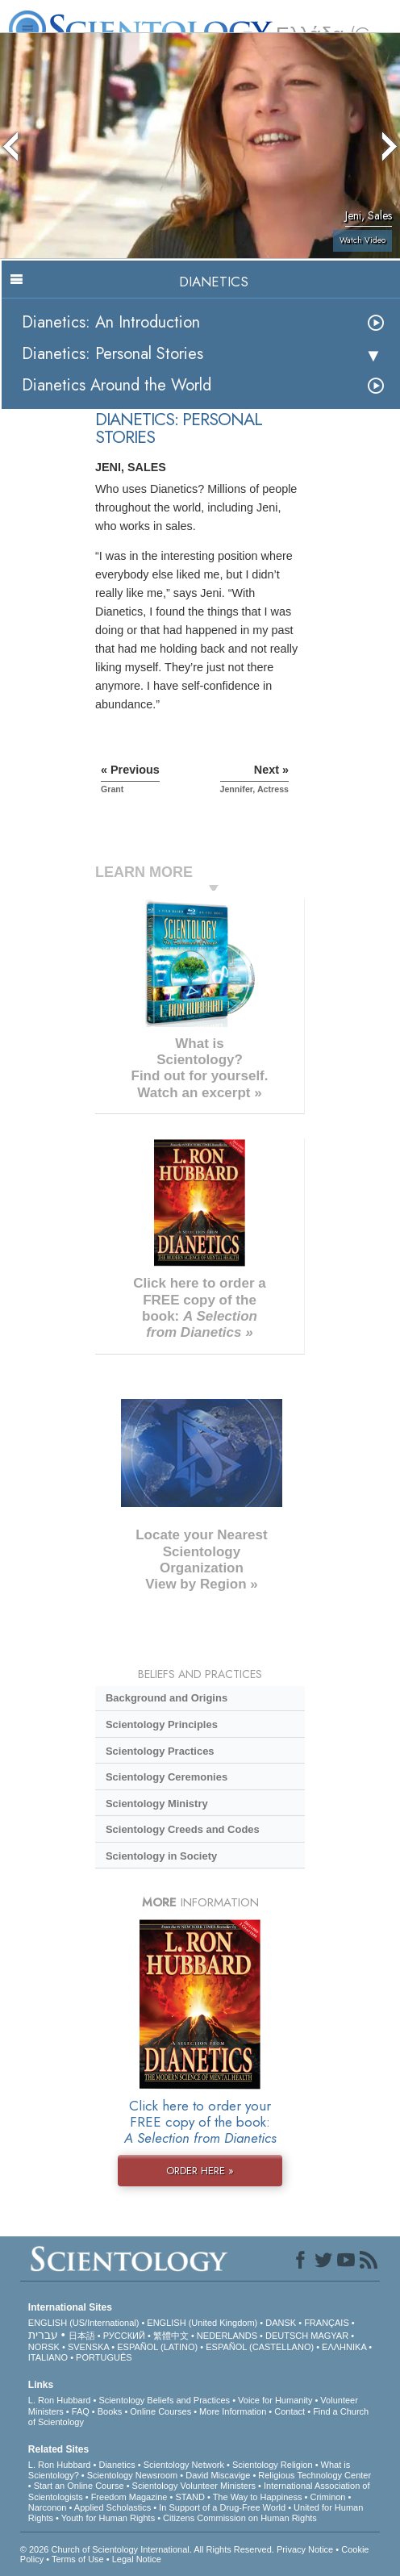  Describe the element at coordinates (305, 2549) in the screenshot. I see `Privacy Notice` at that location.